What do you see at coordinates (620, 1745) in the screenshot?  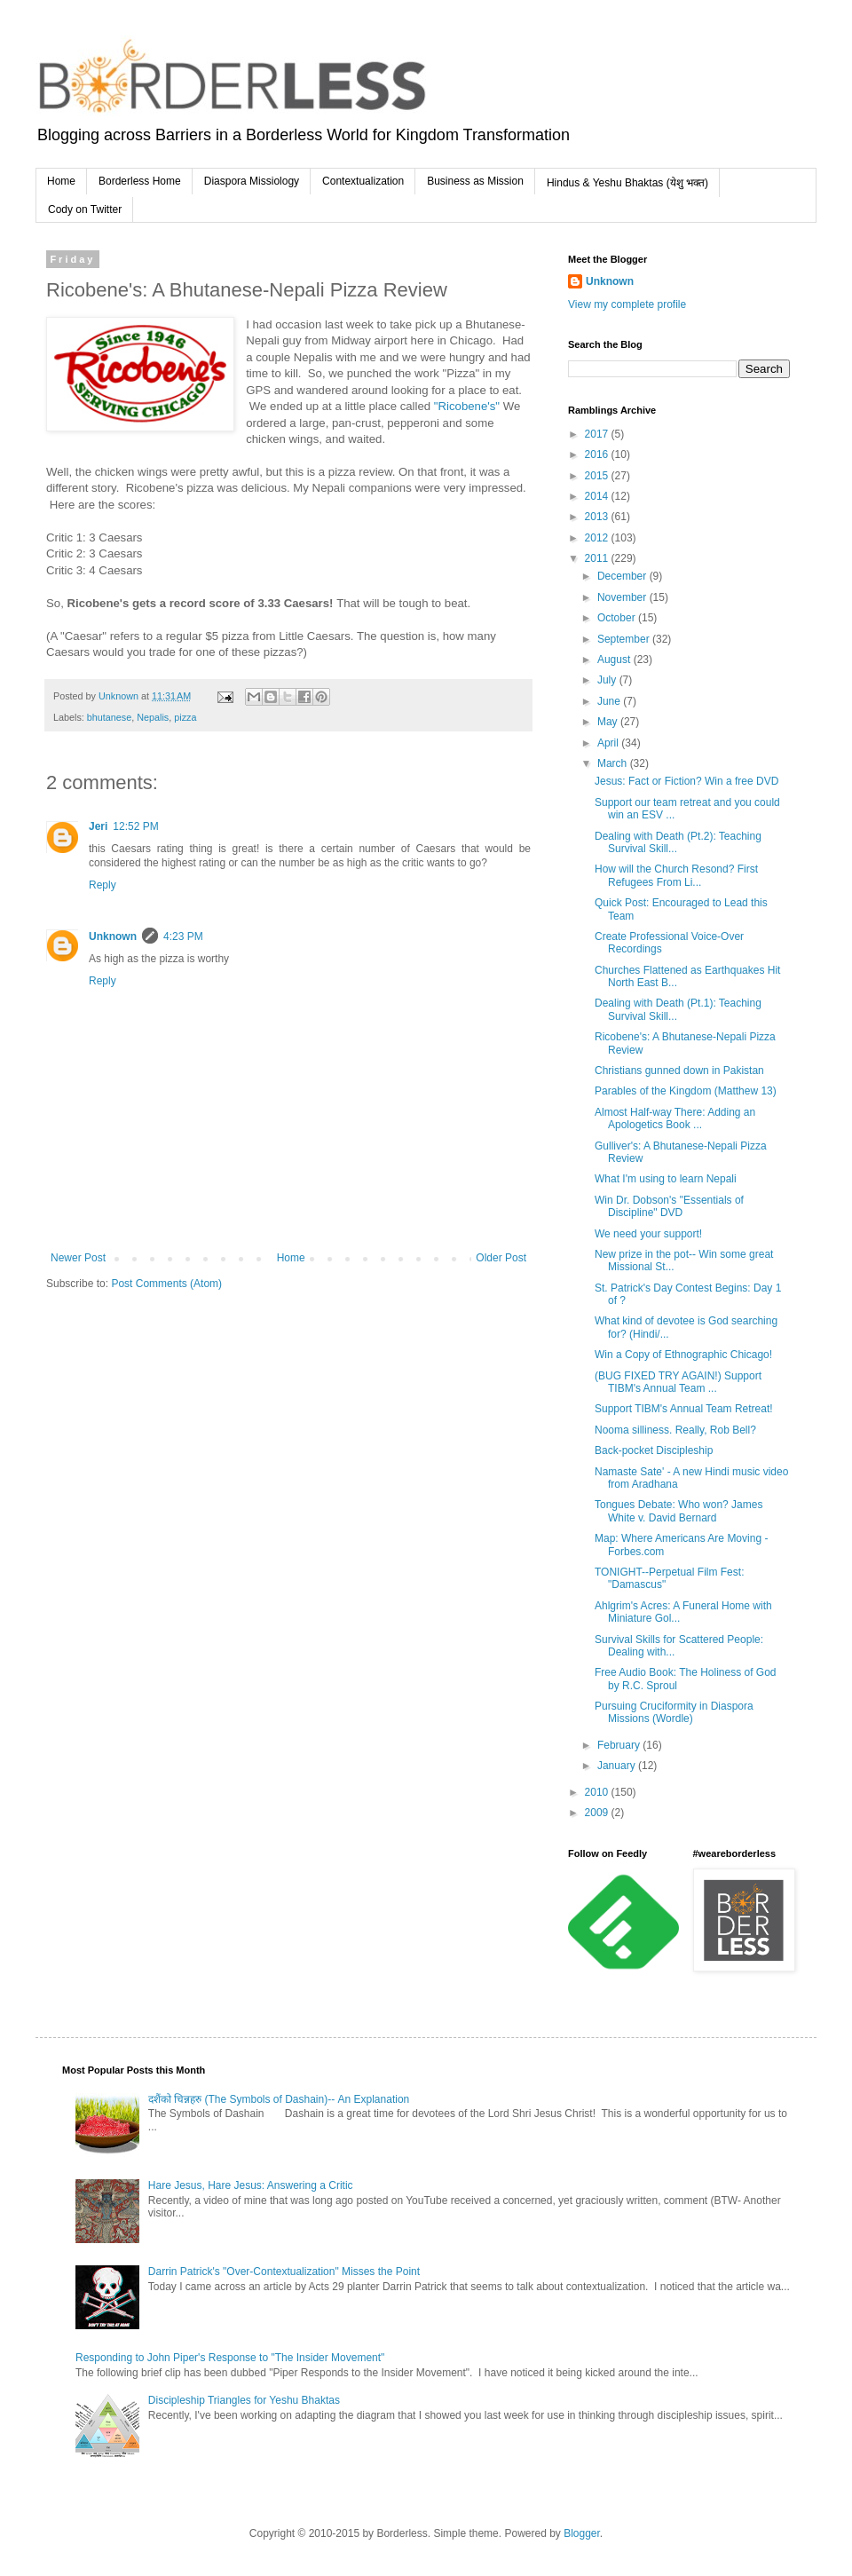 I see `February` at bounding box center [620, 1745].